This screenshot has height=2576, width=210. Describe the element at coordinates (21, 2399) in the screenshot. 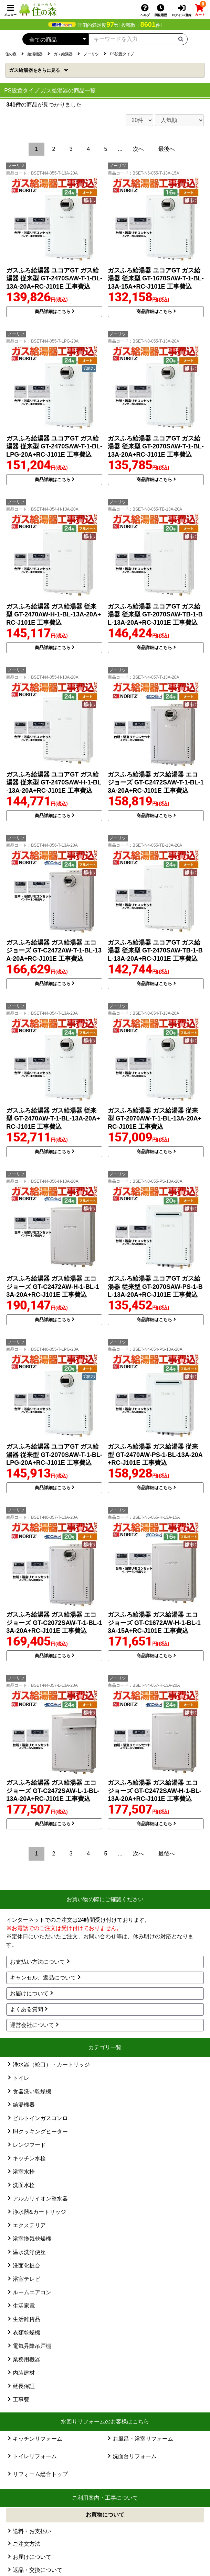

I see `工事費` at that location.